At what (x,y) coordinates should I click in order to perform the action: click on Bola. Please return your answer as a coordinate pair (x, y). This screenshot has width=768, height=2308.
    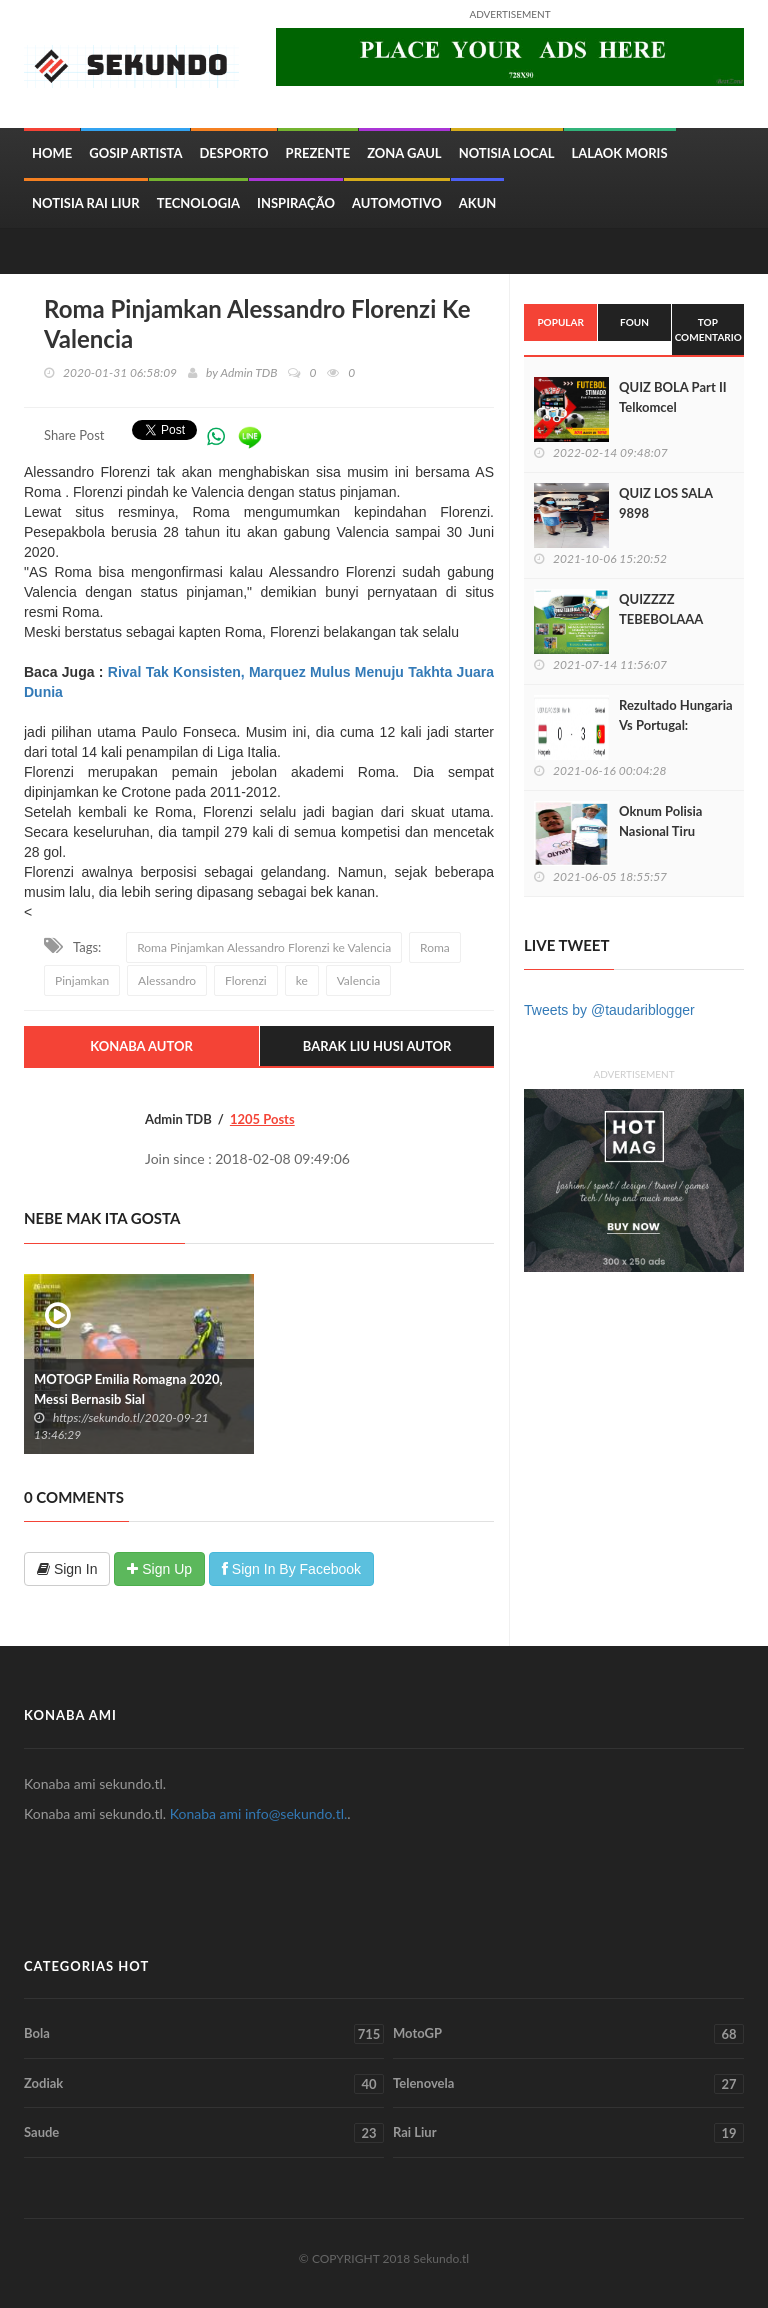
    Looking at the image, I should click on (204, 2034).